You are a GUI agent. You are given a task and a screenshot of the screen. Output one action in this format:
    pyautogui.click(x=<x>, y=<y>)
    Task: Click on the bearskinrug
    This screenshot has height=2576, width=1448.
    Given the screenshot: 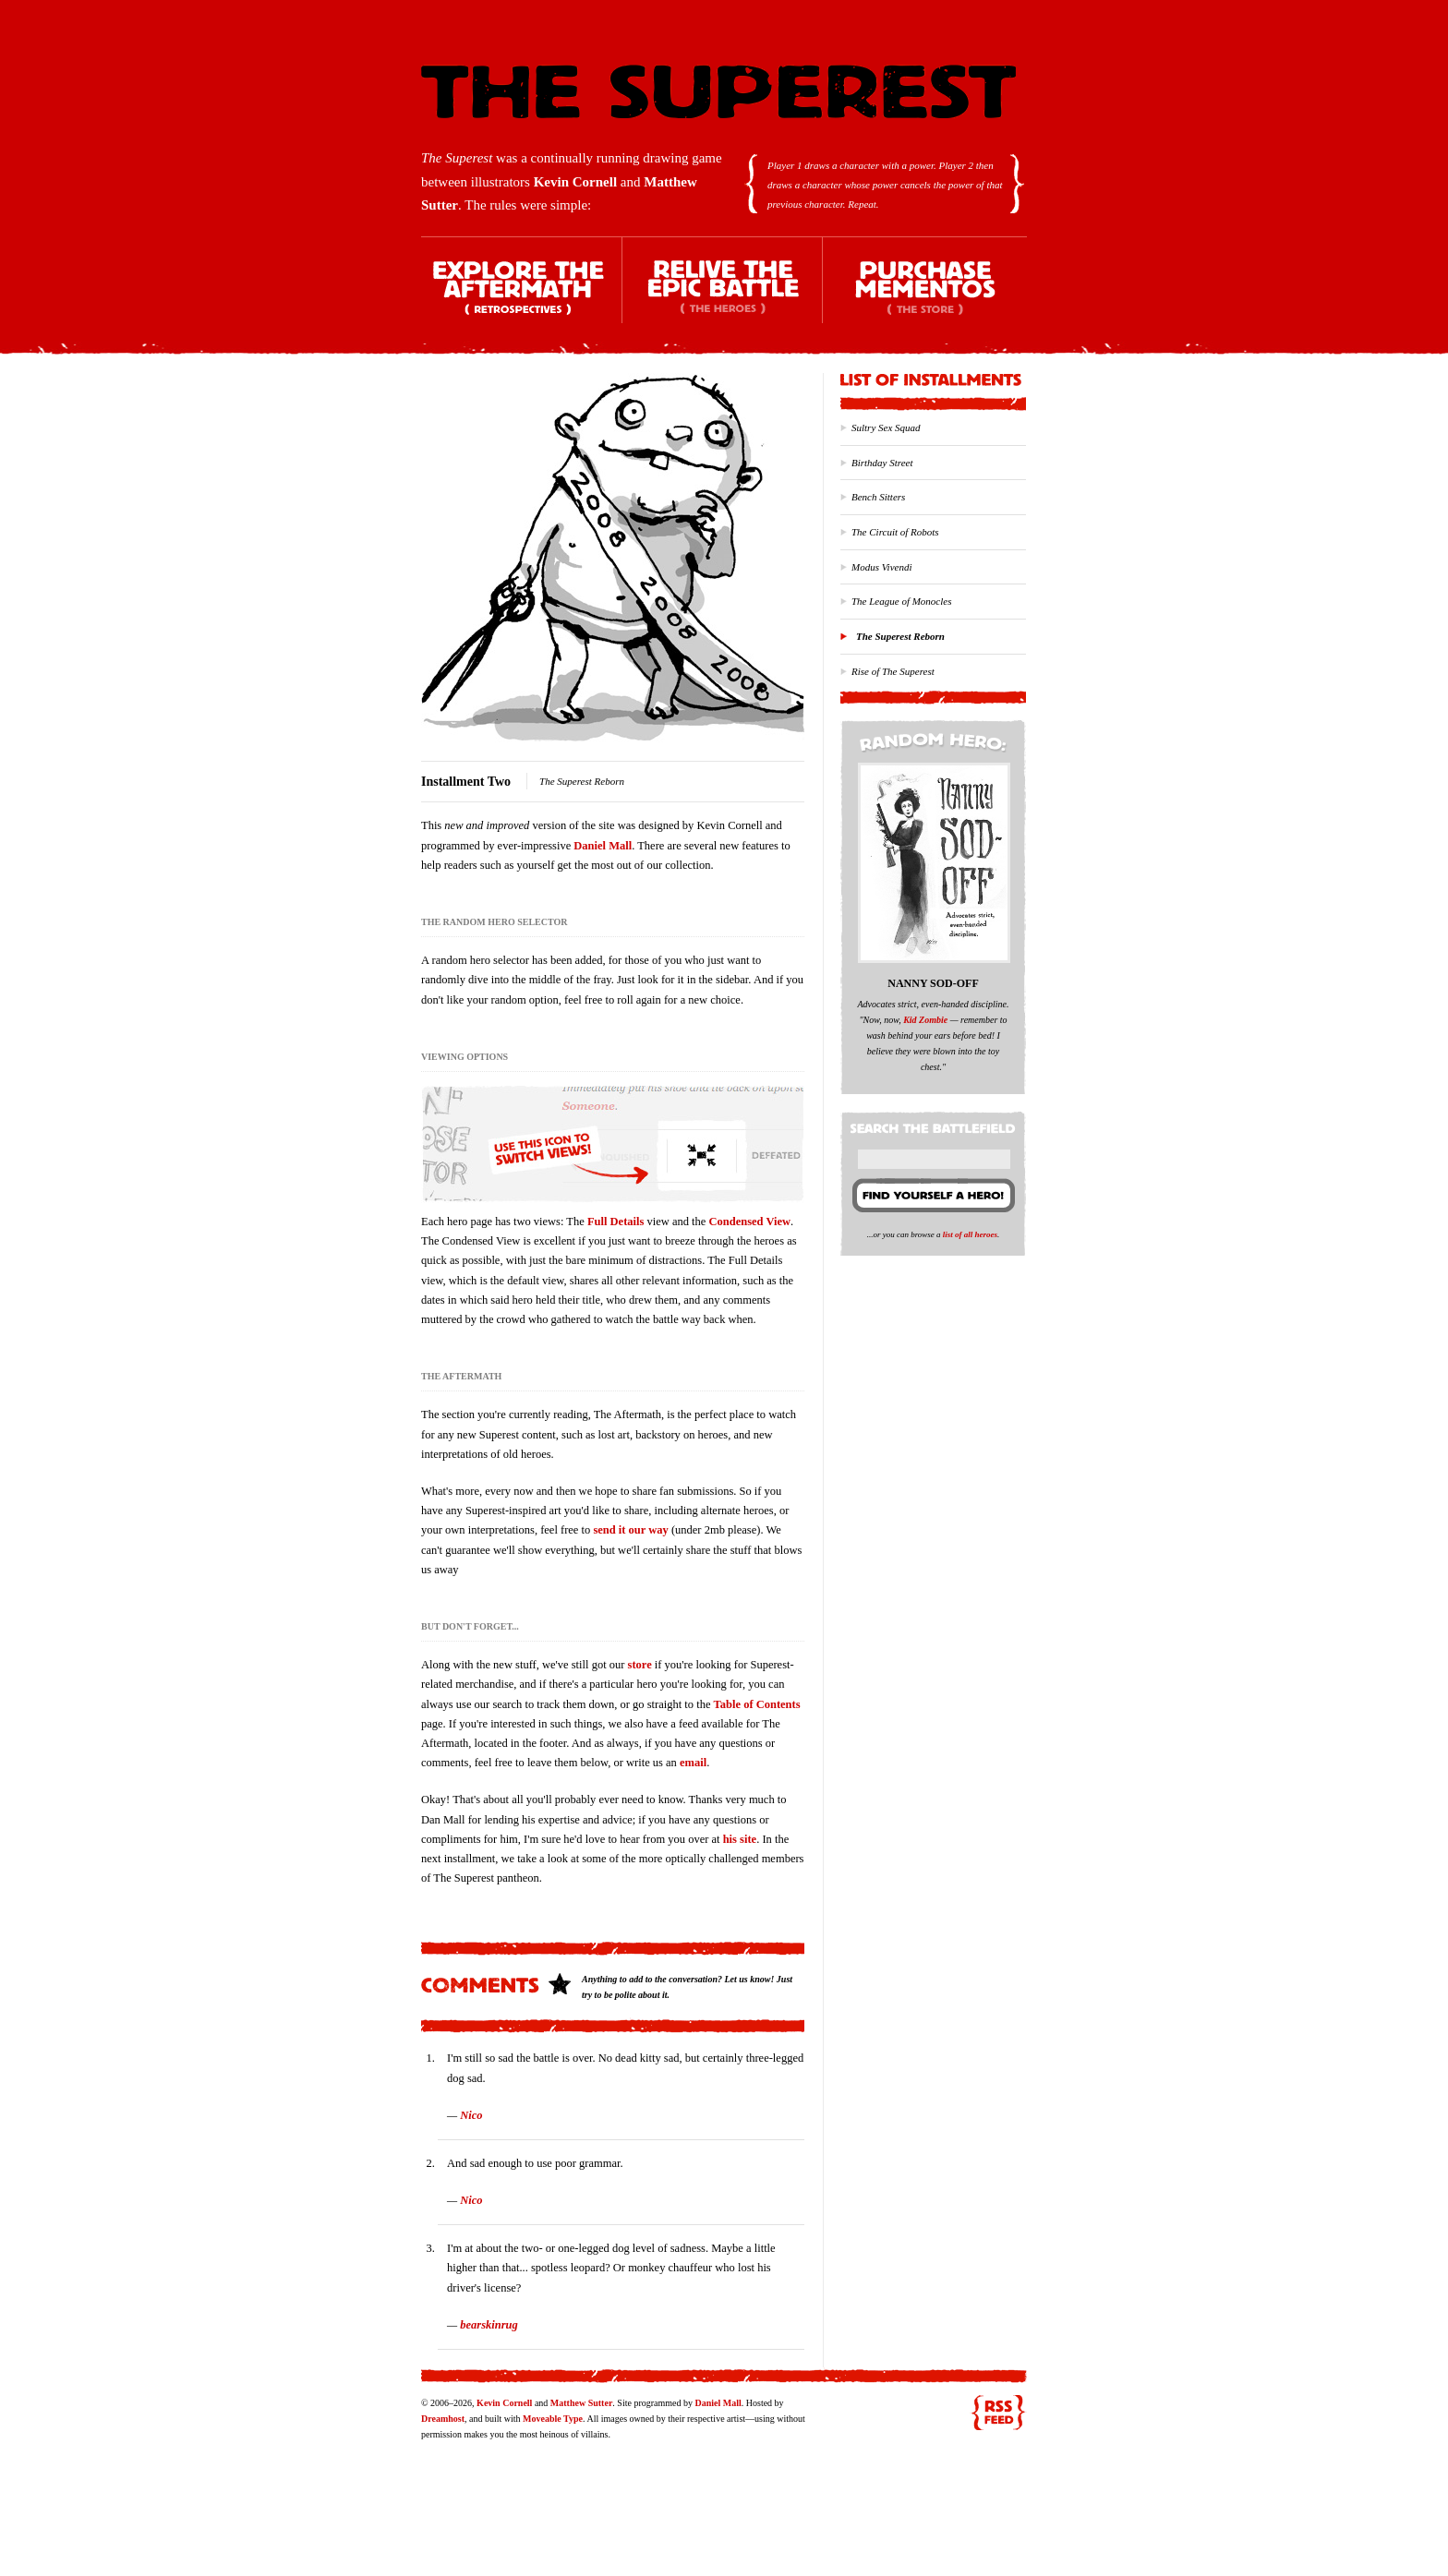 What is the action you would take?
    pyautogui.click(x=489, y=2324)
    